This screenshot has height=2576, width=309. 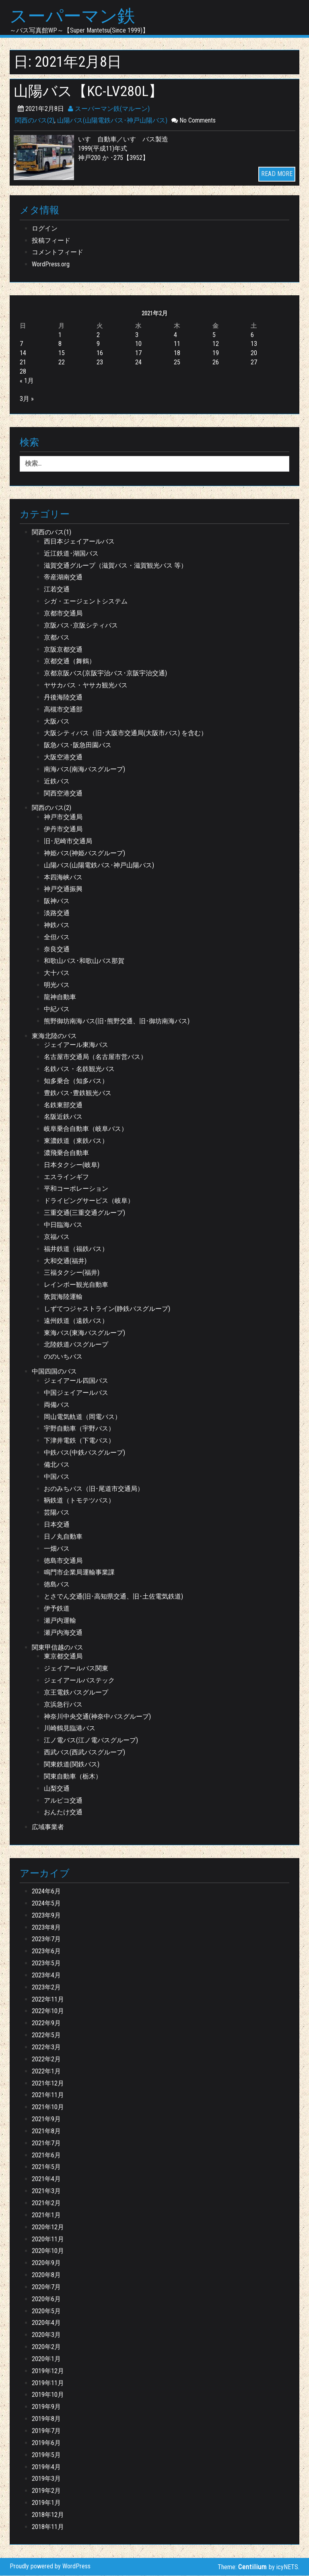 What do you see at coordinates (69, 661) in the screenshot?
I see `京都交通（舞鶴）` at bounding box center [69, 661].